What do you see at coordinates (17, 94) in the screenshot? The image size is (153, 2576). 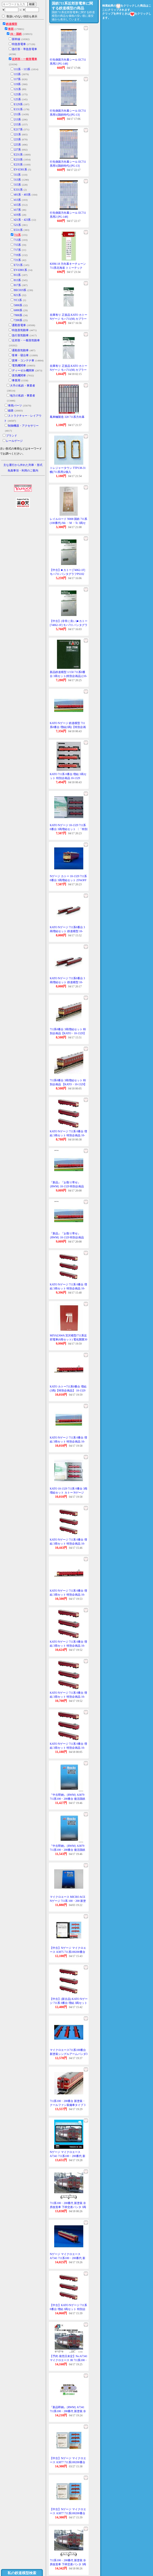 I see `123系` at bounding box center [17, 94].